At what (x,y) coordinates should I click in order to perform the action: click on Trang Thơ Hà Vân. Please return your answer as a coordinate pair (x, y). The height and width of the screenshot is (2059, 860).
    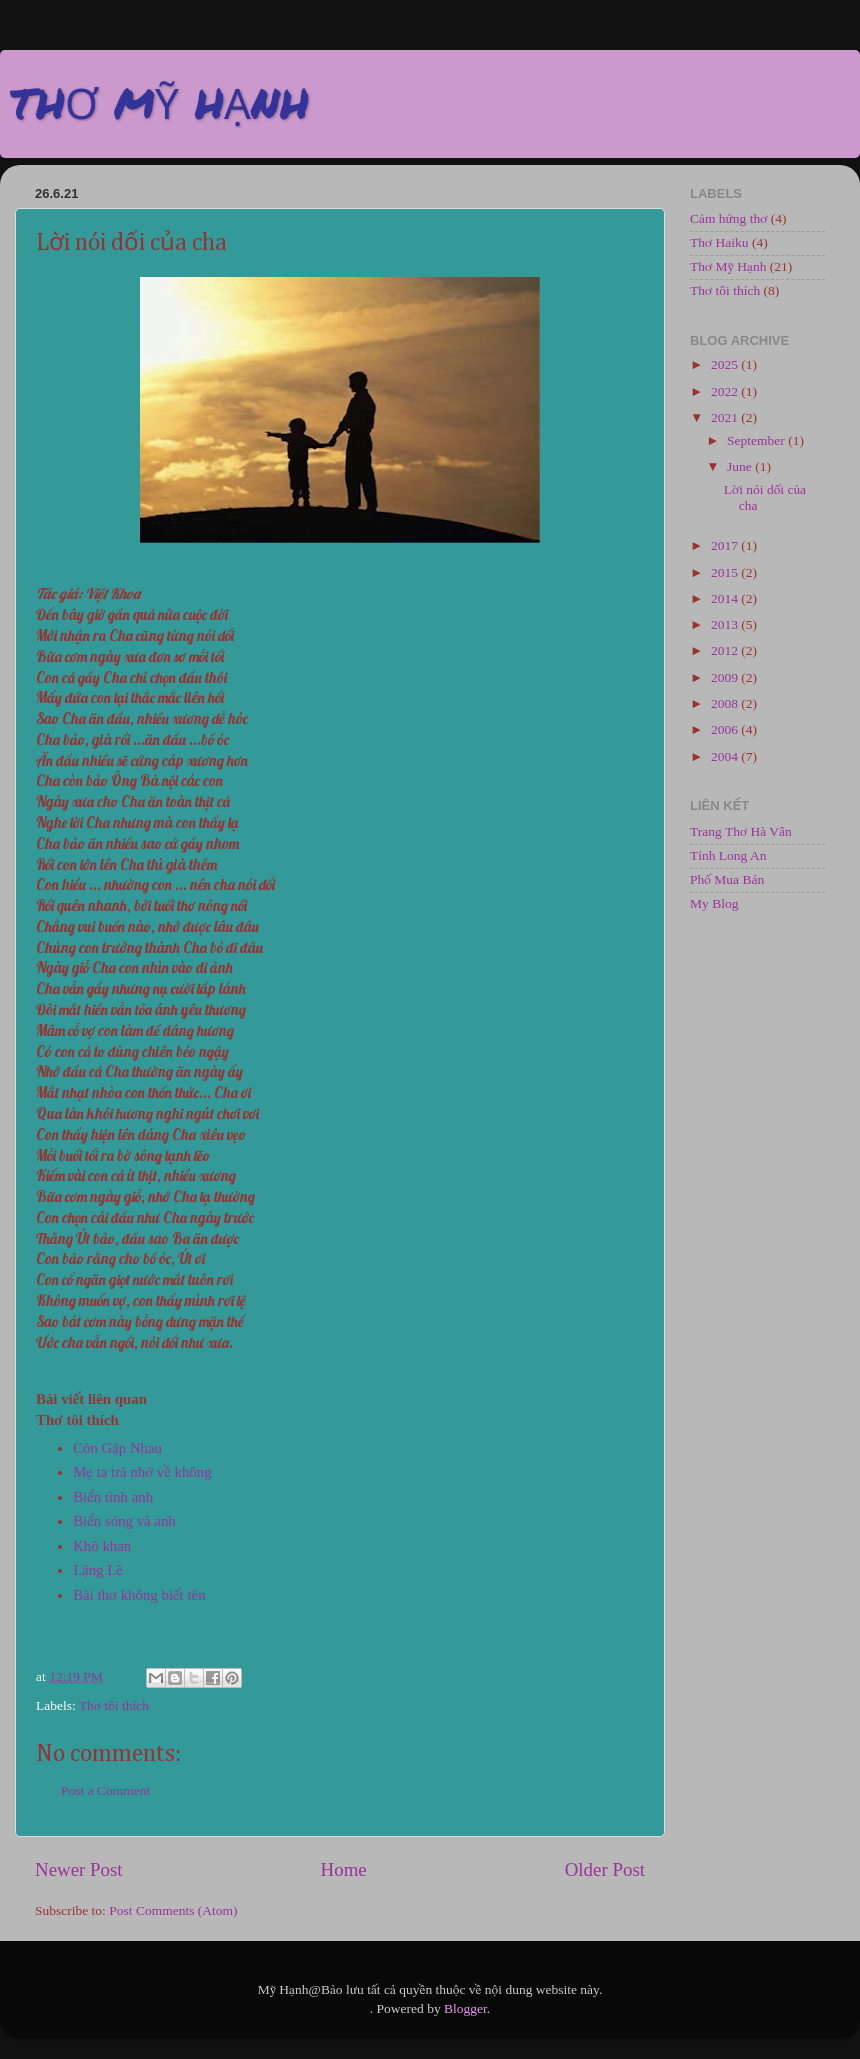
    Looking at the image, I should click on (741, 831).